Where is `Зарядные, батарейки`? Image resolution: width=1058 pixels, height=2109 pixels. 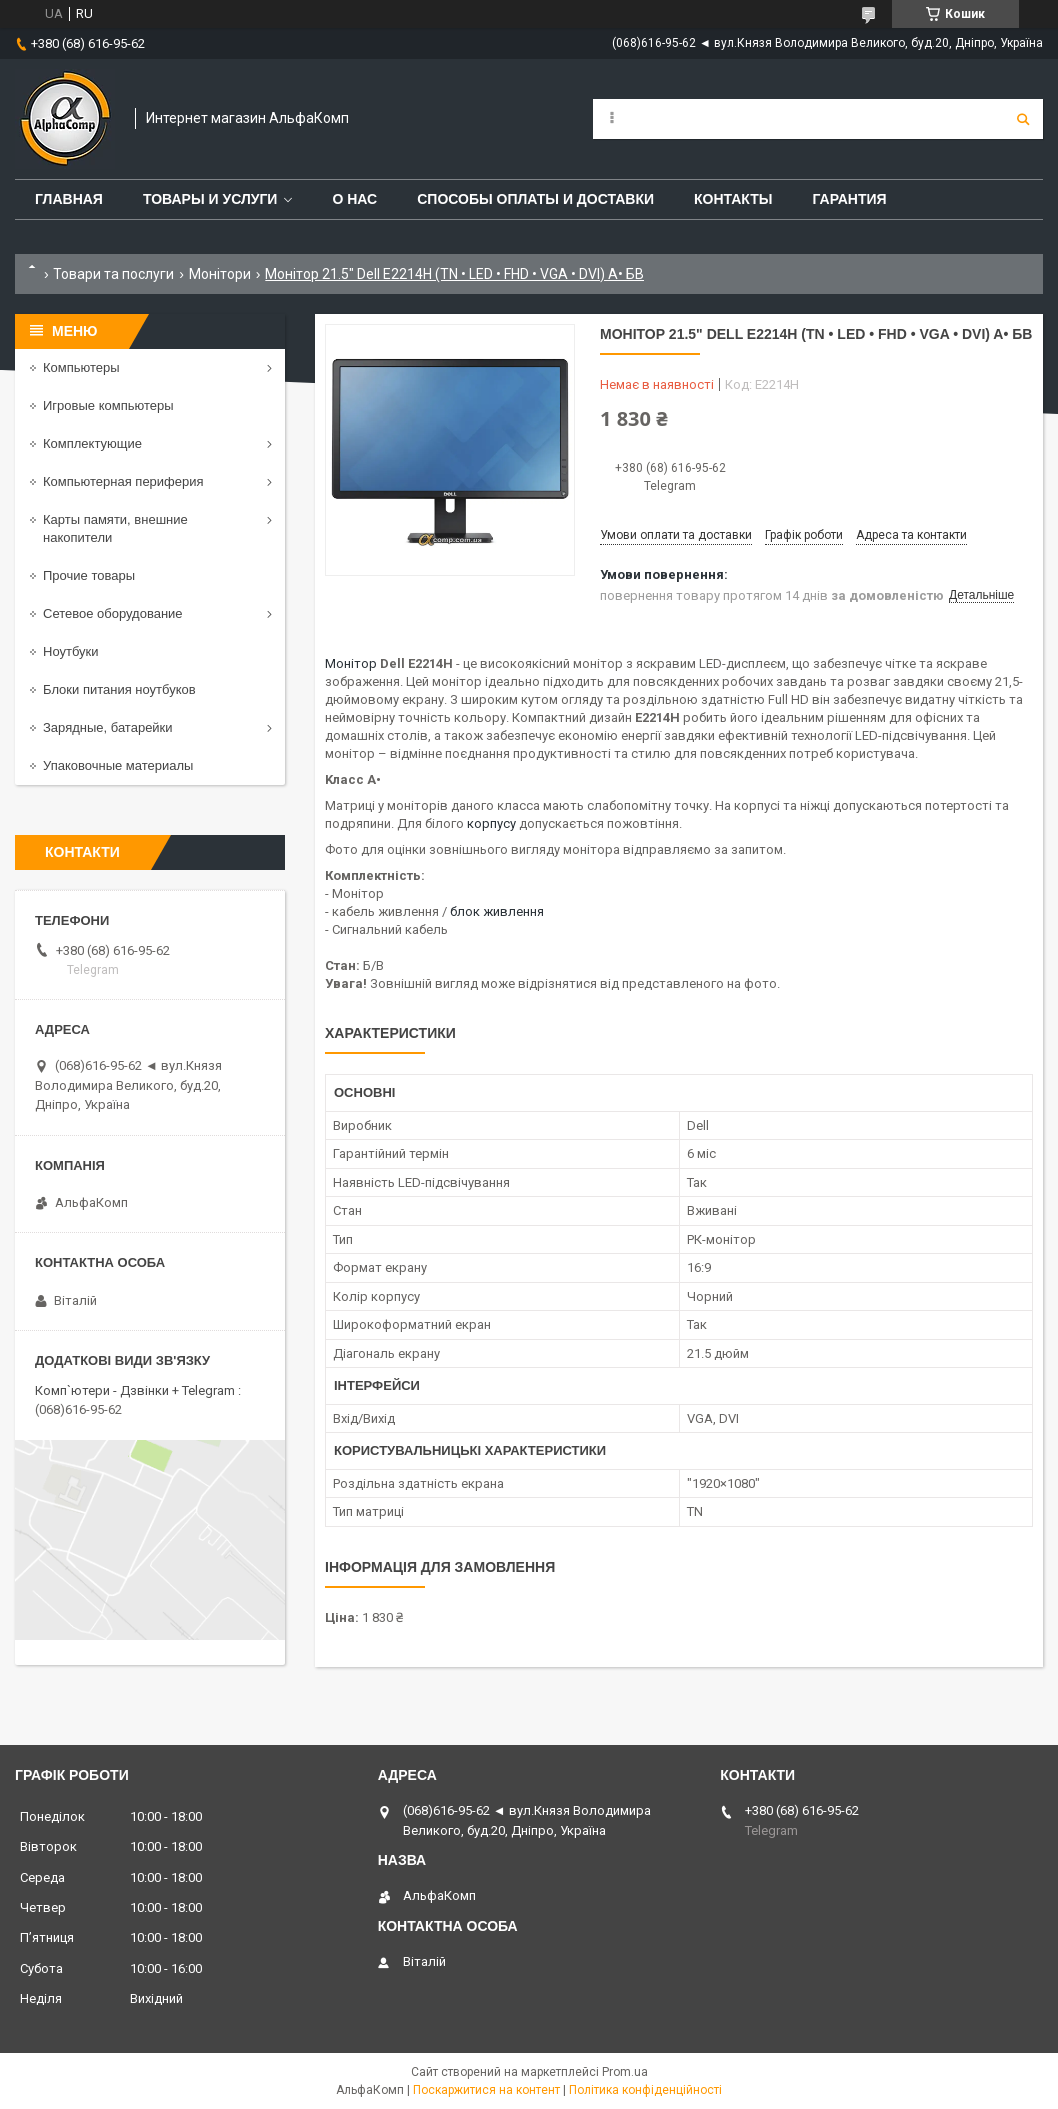
Зарядные, батарейки is located at coordinates (108, 727).